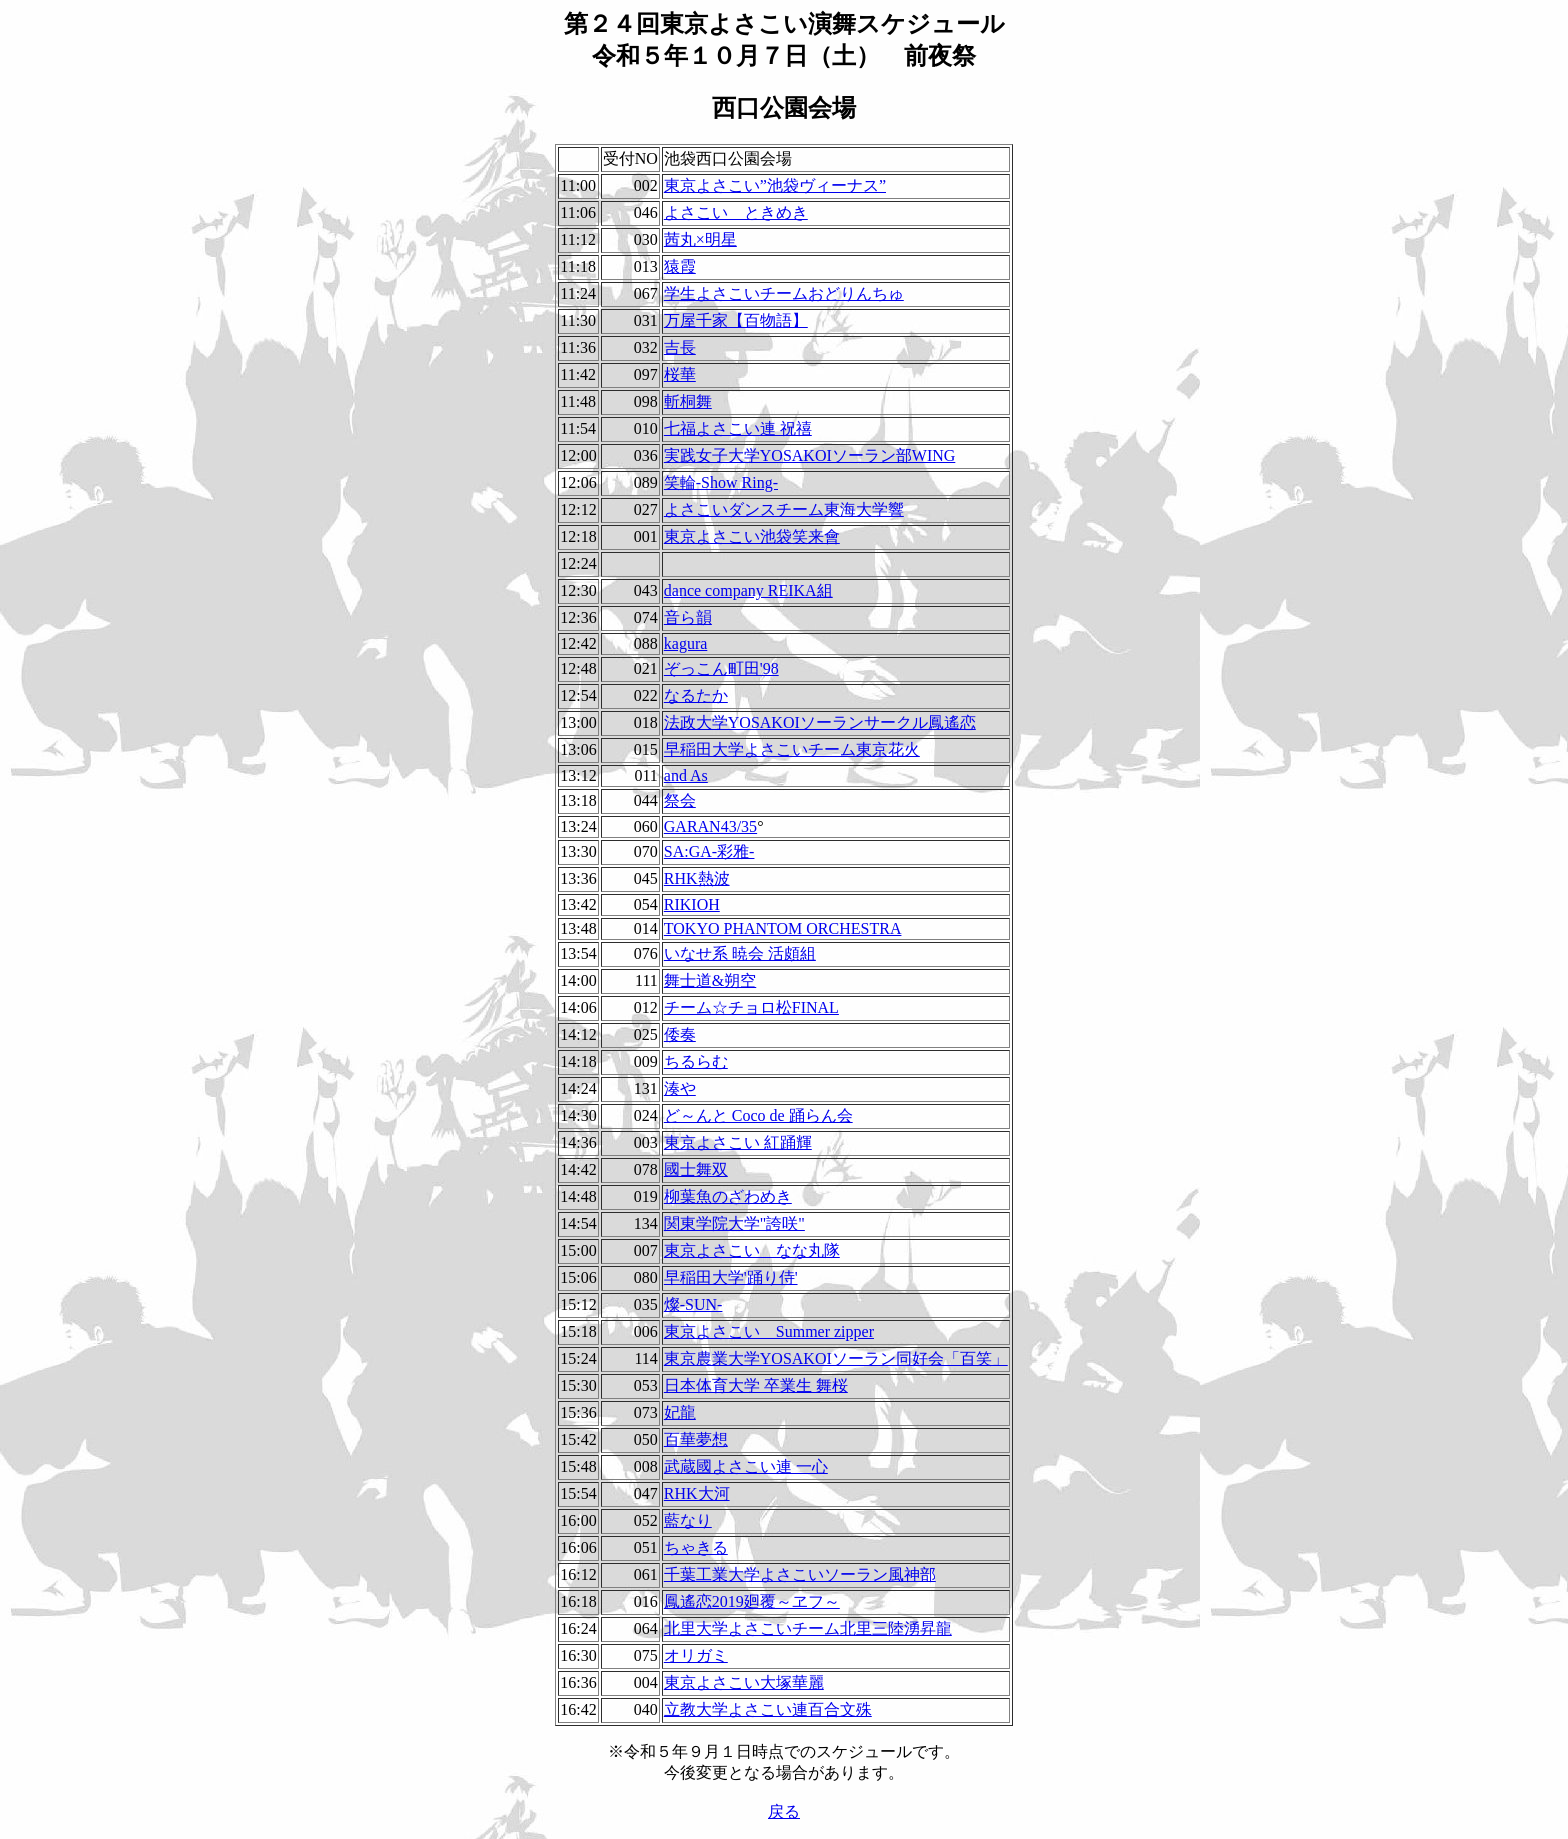 The width and height of the screenshot is (1568, 1839). Describe the element at coordinates (709, 851) in the screenshot. I see `SA:GA-彩雅-` at that location.